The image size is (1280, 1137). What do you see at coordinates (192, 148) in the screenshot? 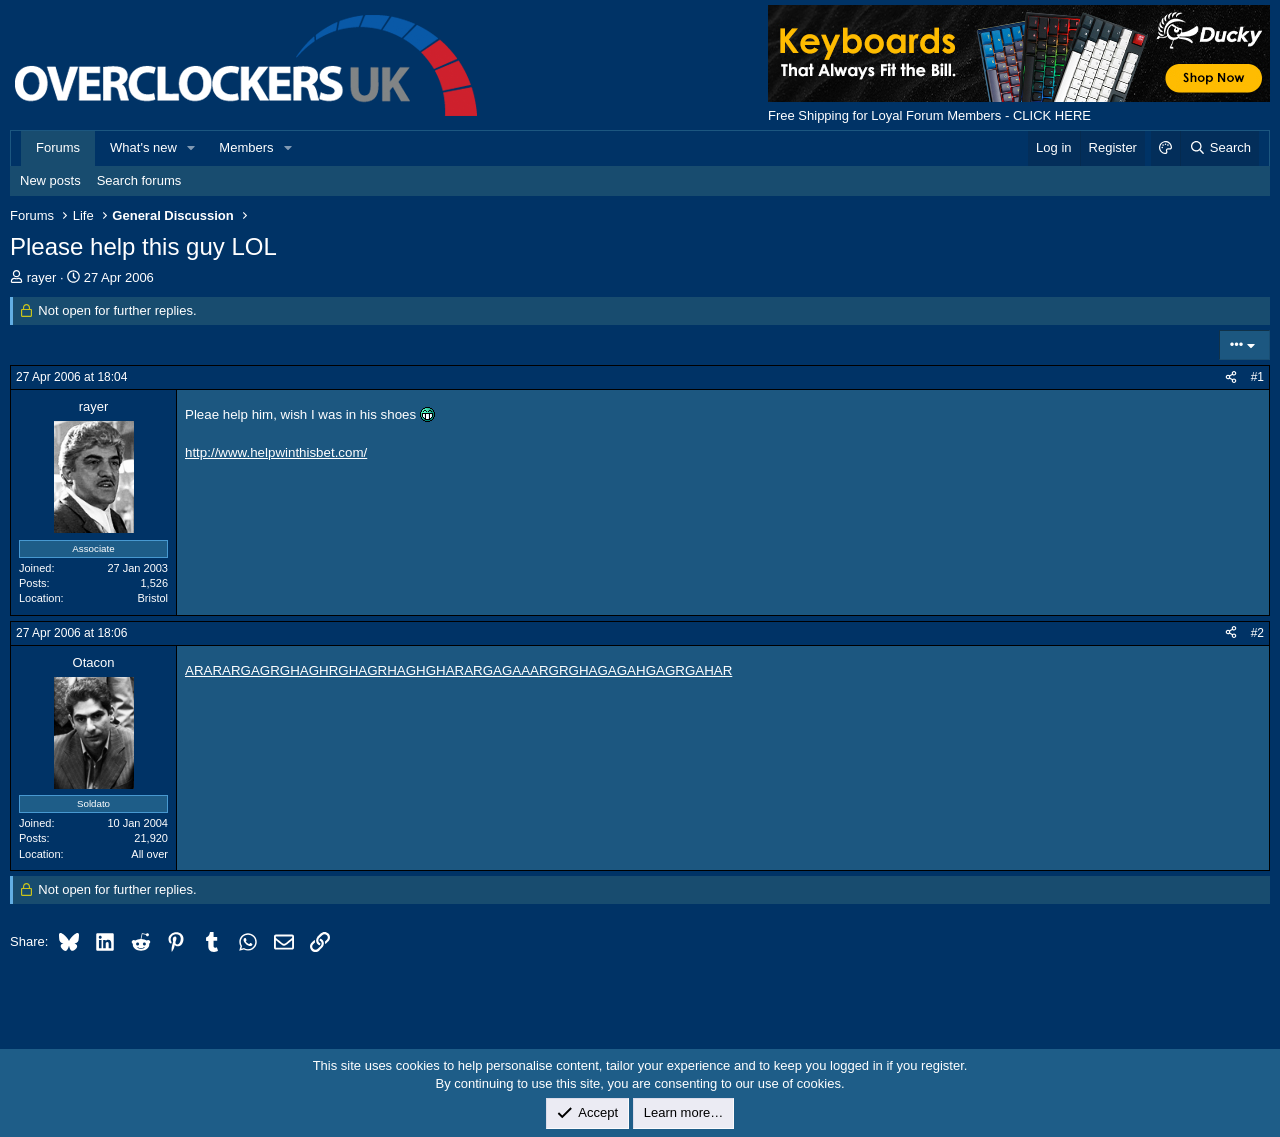
I see `[button]` at bounding box center [192, 148].